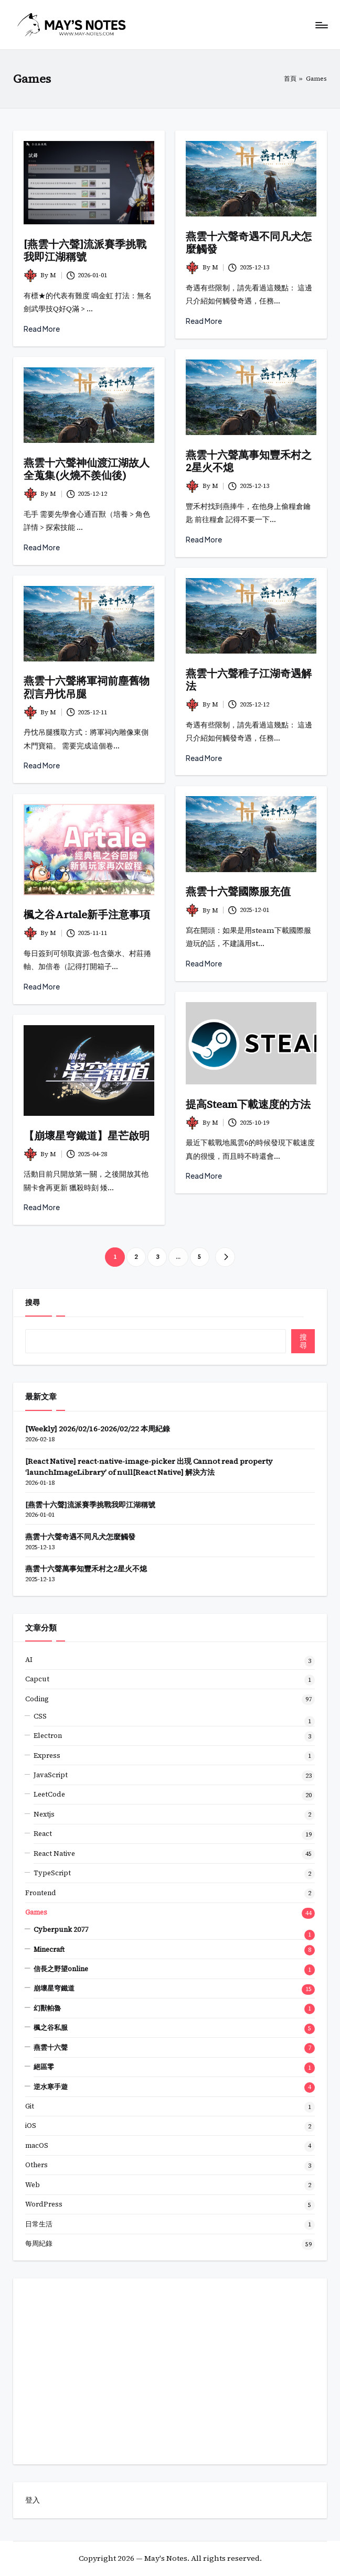 The width and height of the screenshot is (340, 2576). I want to click on 崩壞星穹鐵道, so click(54, 1988).